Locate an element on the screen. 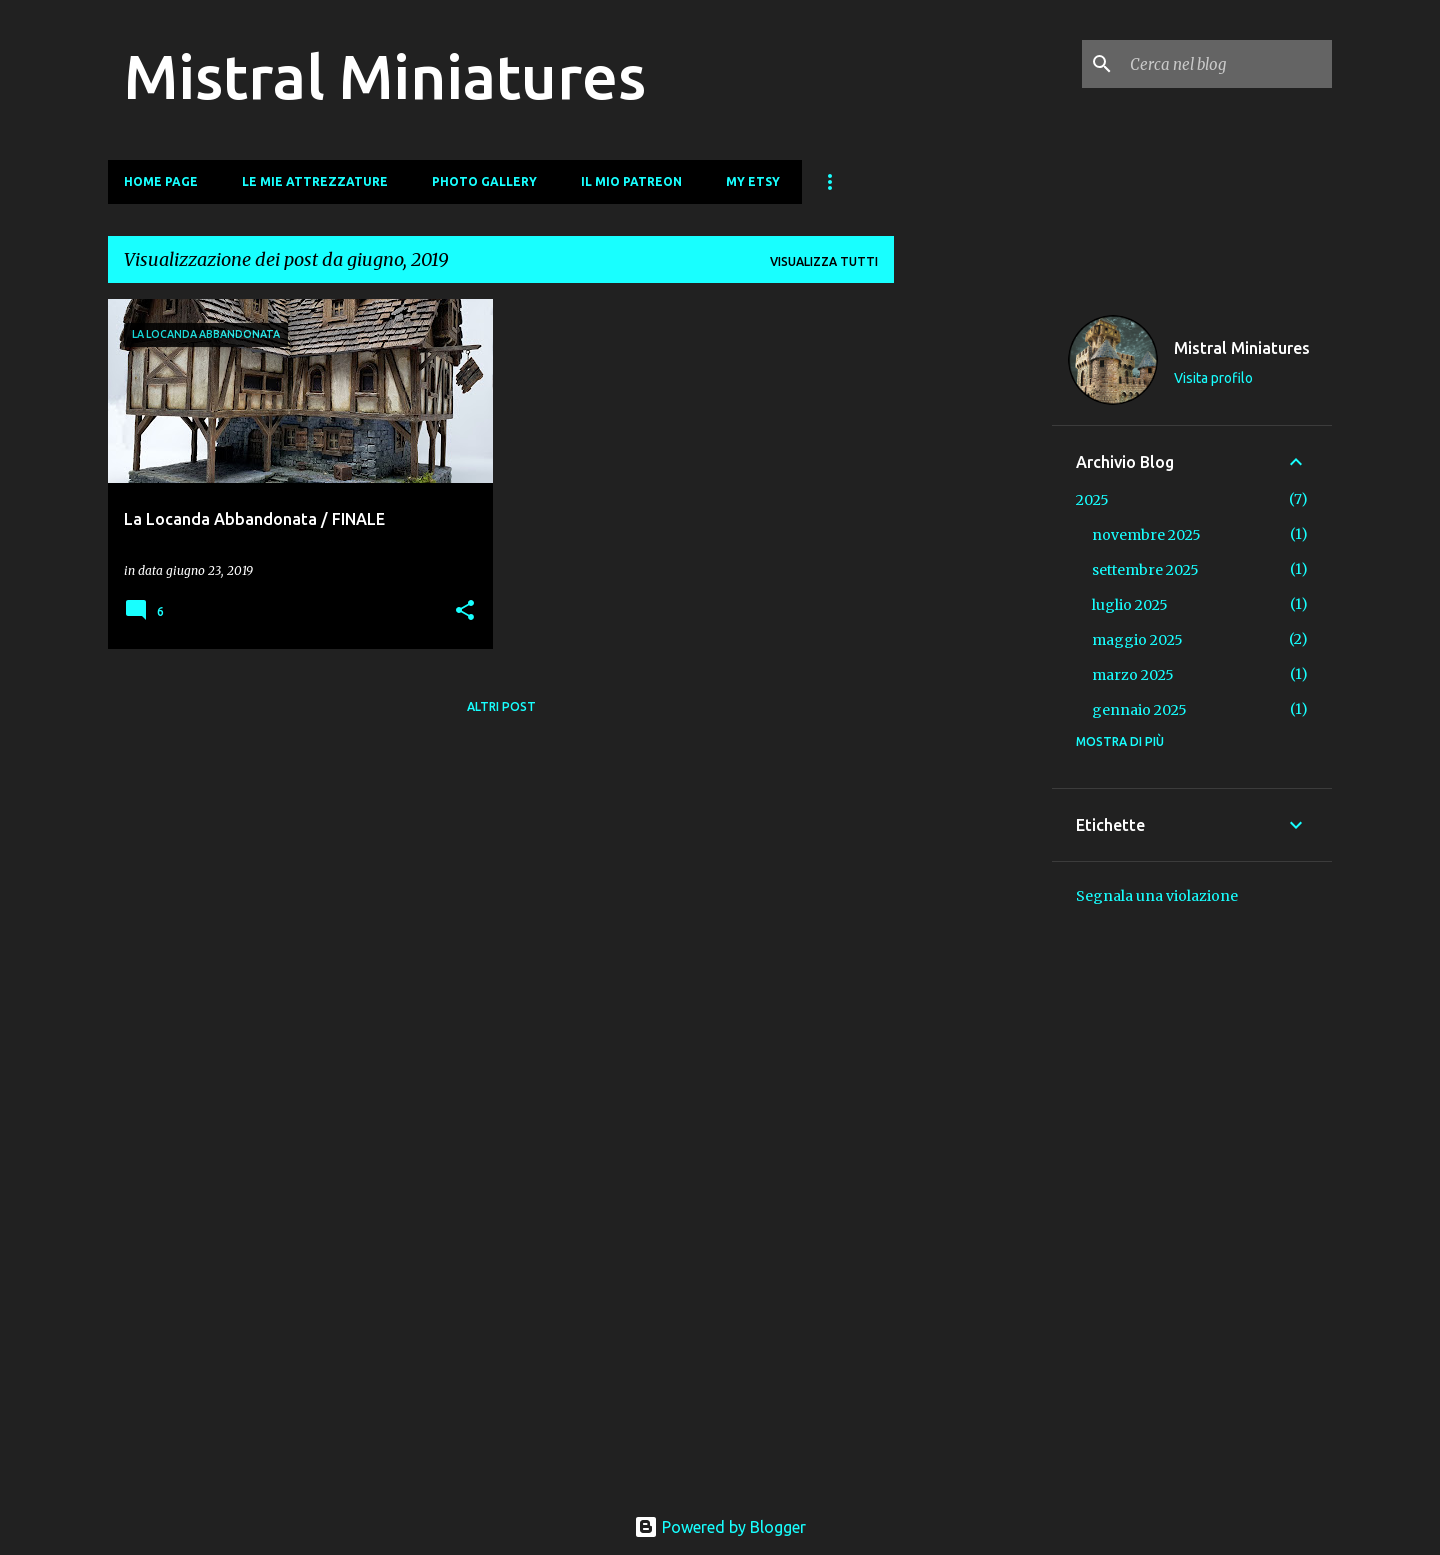 Image resolution: width=1440 pixels, height=1555 pixels. [button] is located at coordinates (465, 611).